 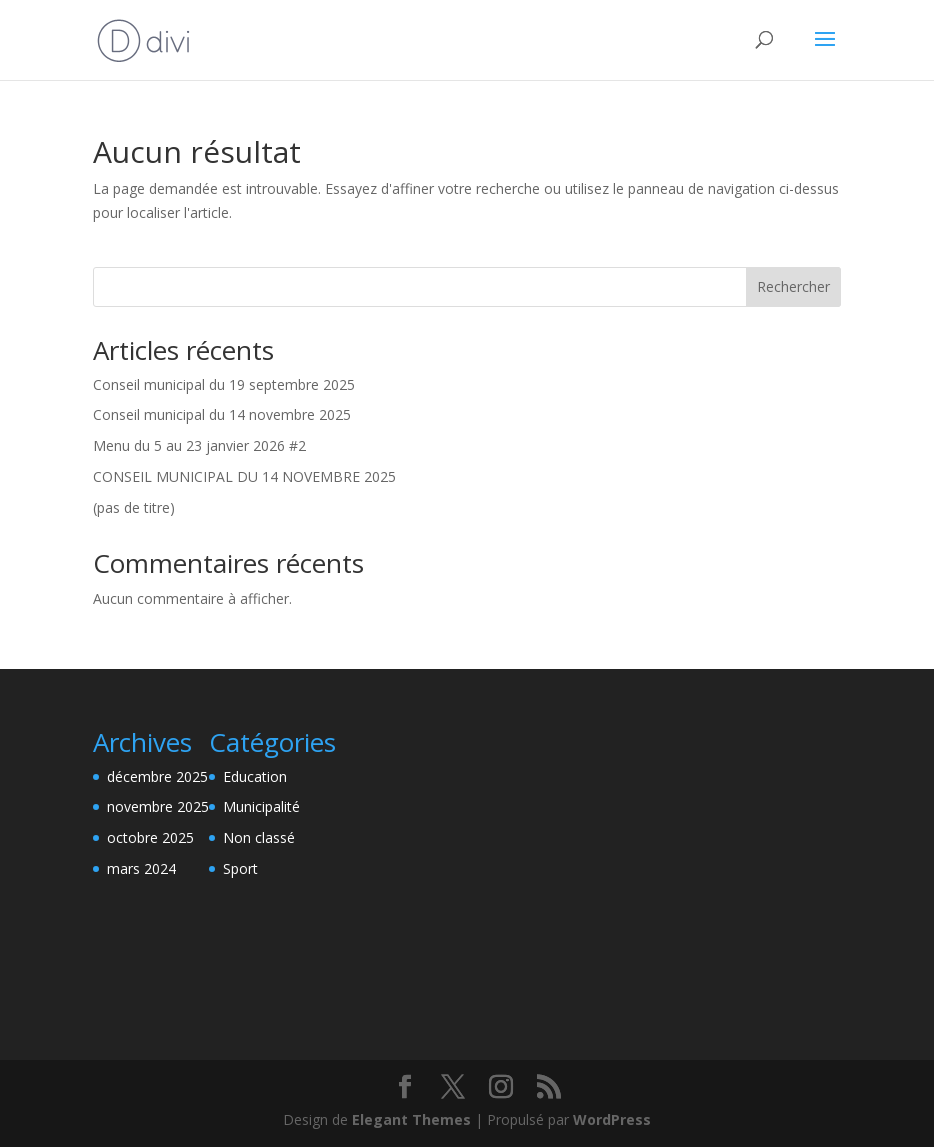 What do you see at coordinates (158, 806) in the screenshot?
I see `novembre 2025` at bounding box center [158, 806].